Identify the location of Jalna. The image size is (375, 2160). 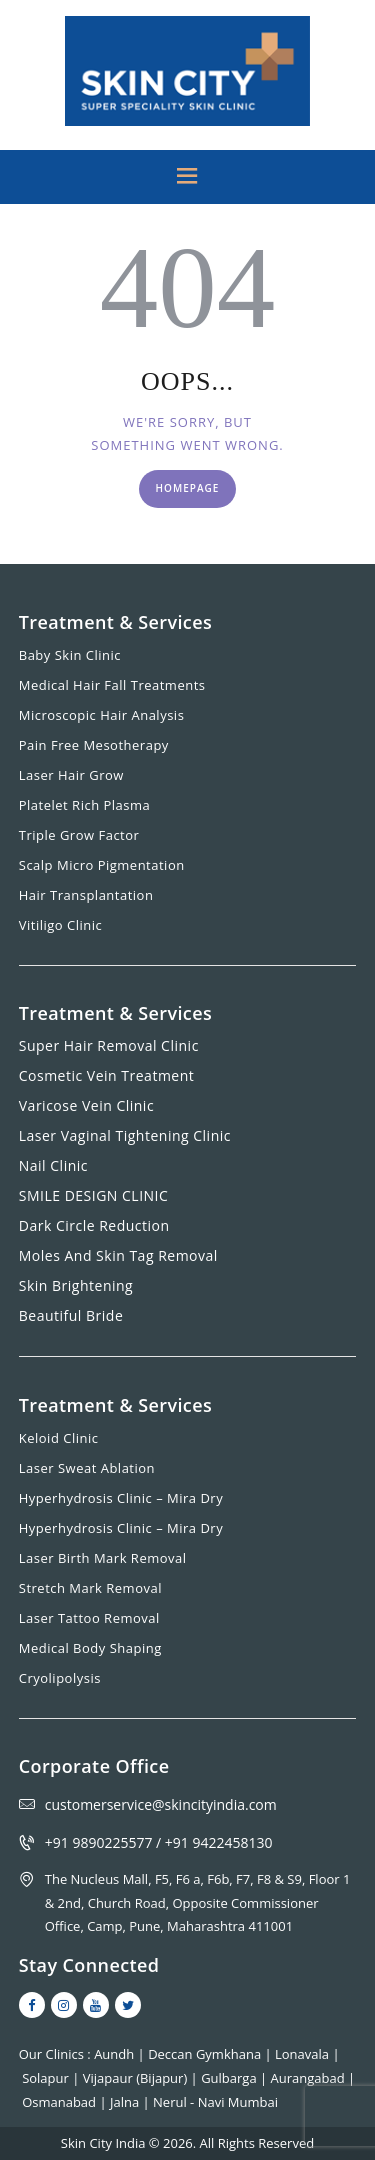
(126, 2102).